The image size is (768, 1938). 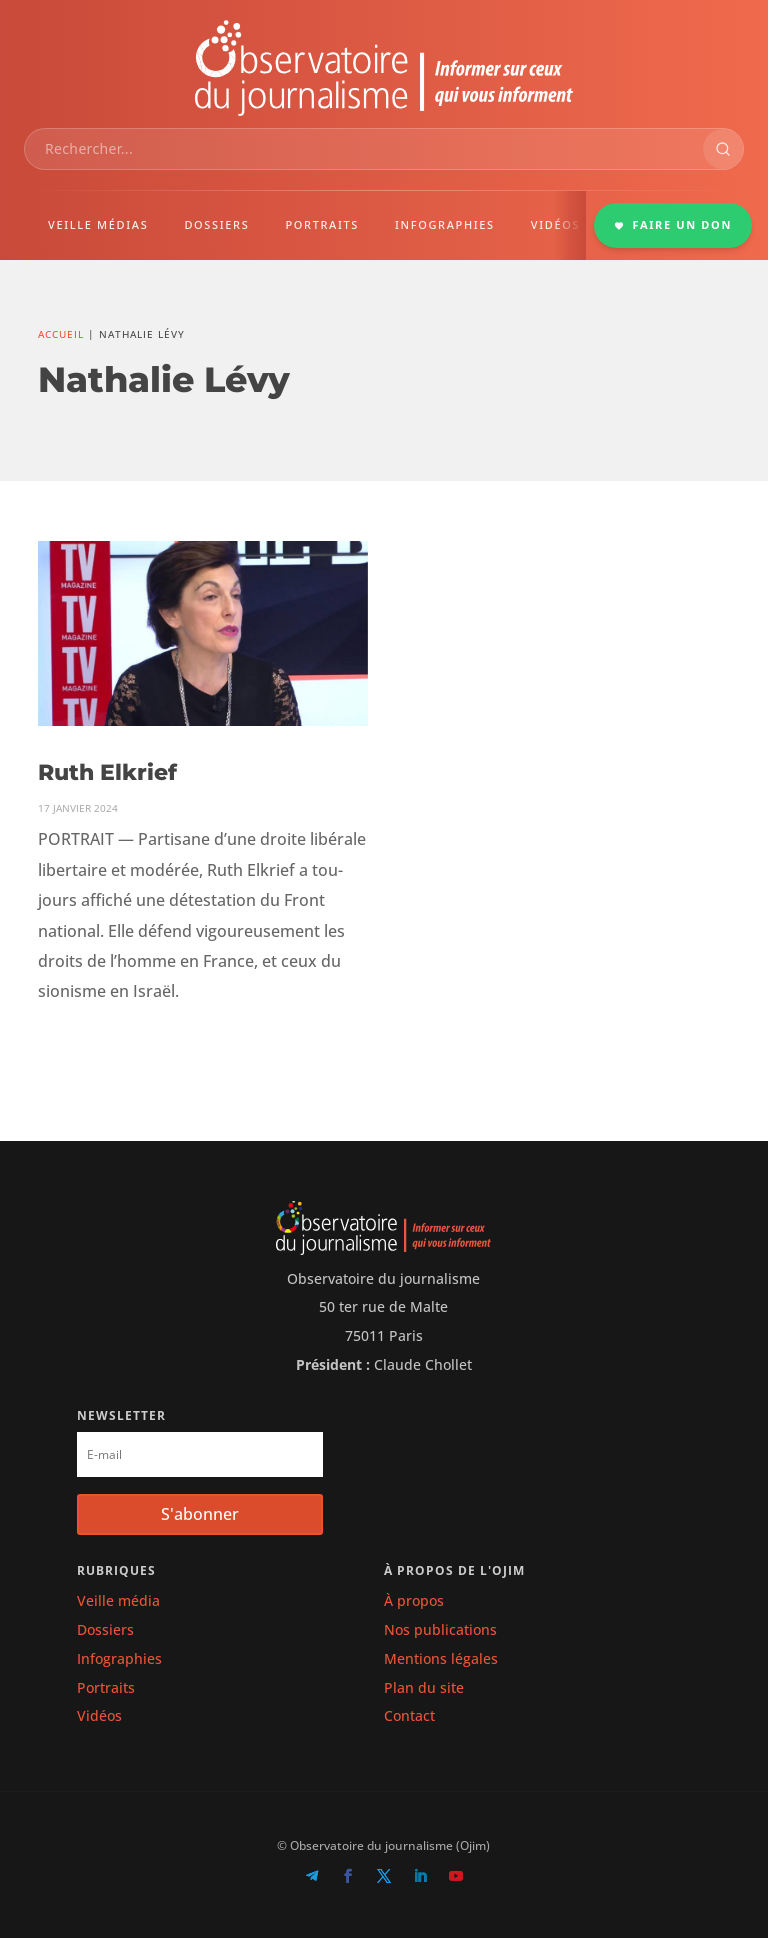 What do you see at coordinates (673, 224) in the screenshot?
I see `FAIRE UN DON` at bounding box center [673, 224].